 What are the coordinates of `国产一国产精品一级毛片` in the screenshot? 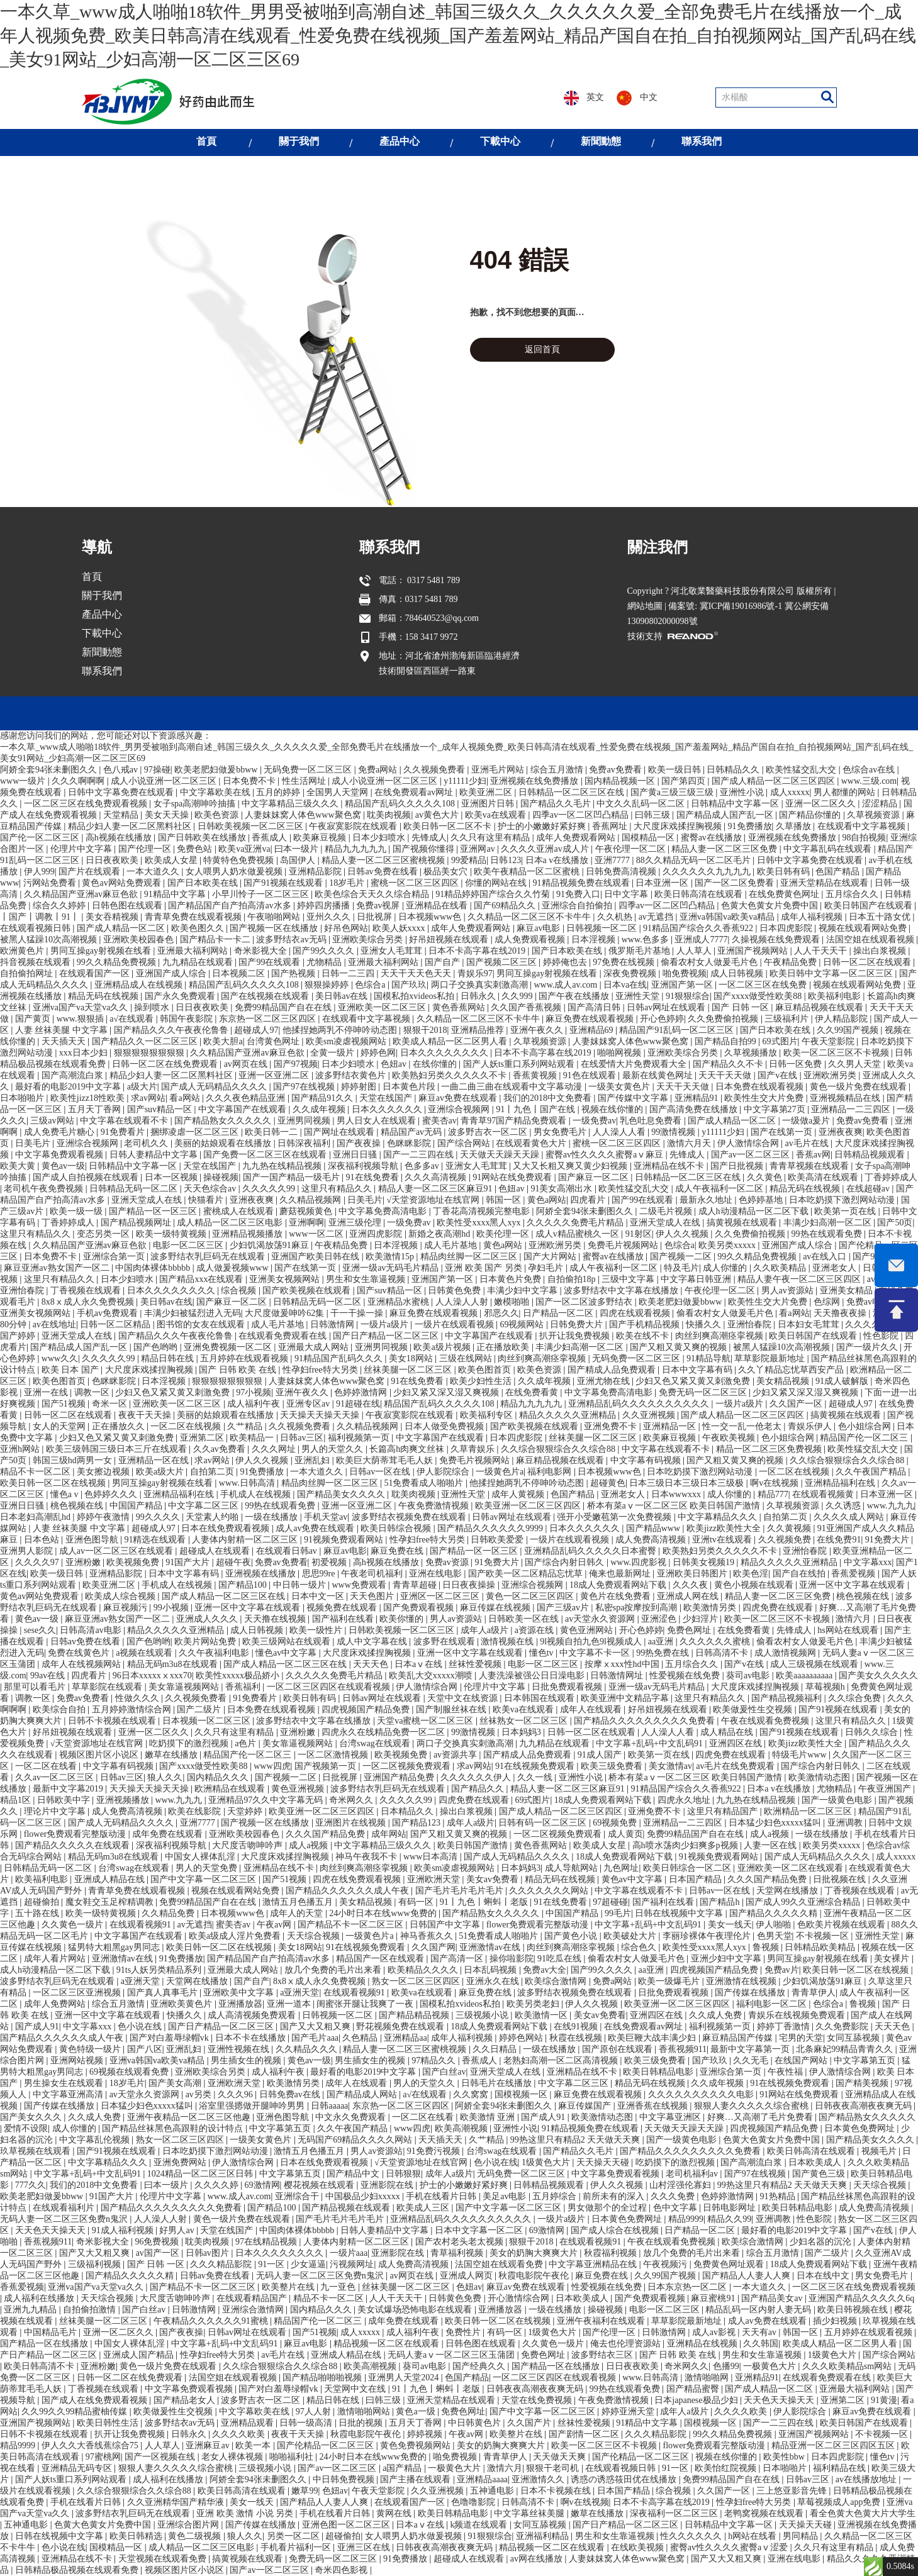 It's located at (292, 1177).